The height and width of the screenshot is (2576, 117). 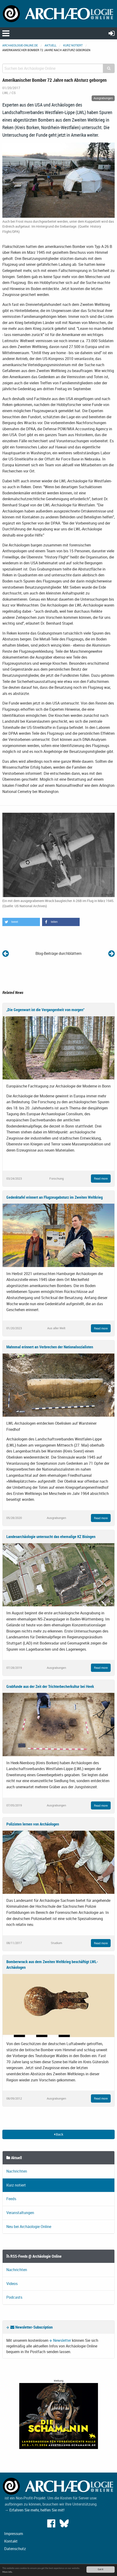 What do you see at coordinates (7, 2571) in the screenshot?
I see `More info.` at bounding box center [7, 2571].